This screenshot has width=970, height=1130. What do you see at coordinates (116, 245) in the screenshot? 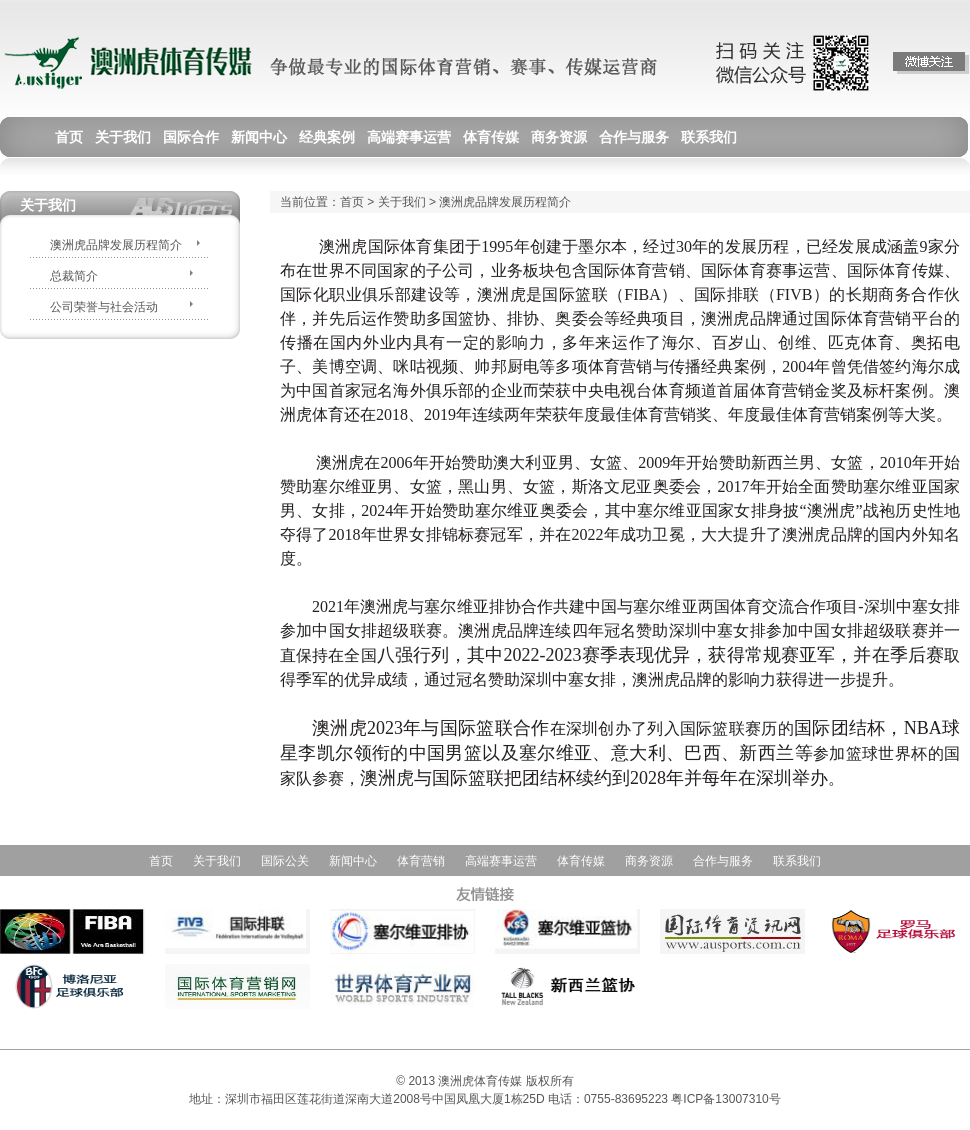
I see `澳洲虎品牌发展历程简介` at bounding box center [116, 245].